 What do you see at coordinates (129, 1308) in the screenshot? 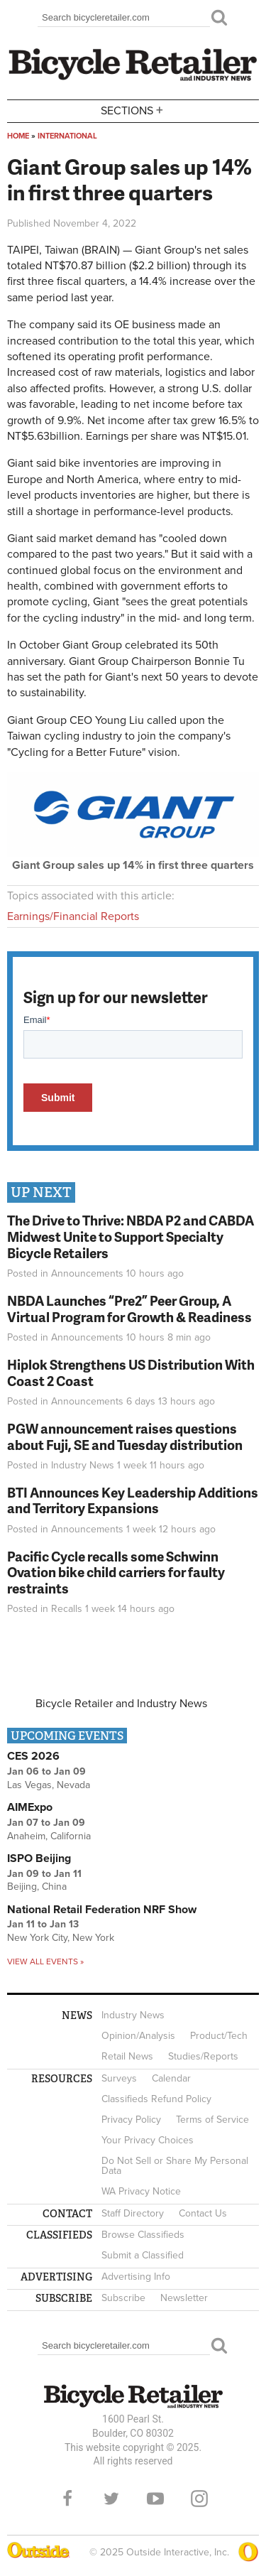
I see `NBDA Launches “Pre2” Peer Group, A Virtual Program for Growth & Readiness` at bounding box center [129, 1308].